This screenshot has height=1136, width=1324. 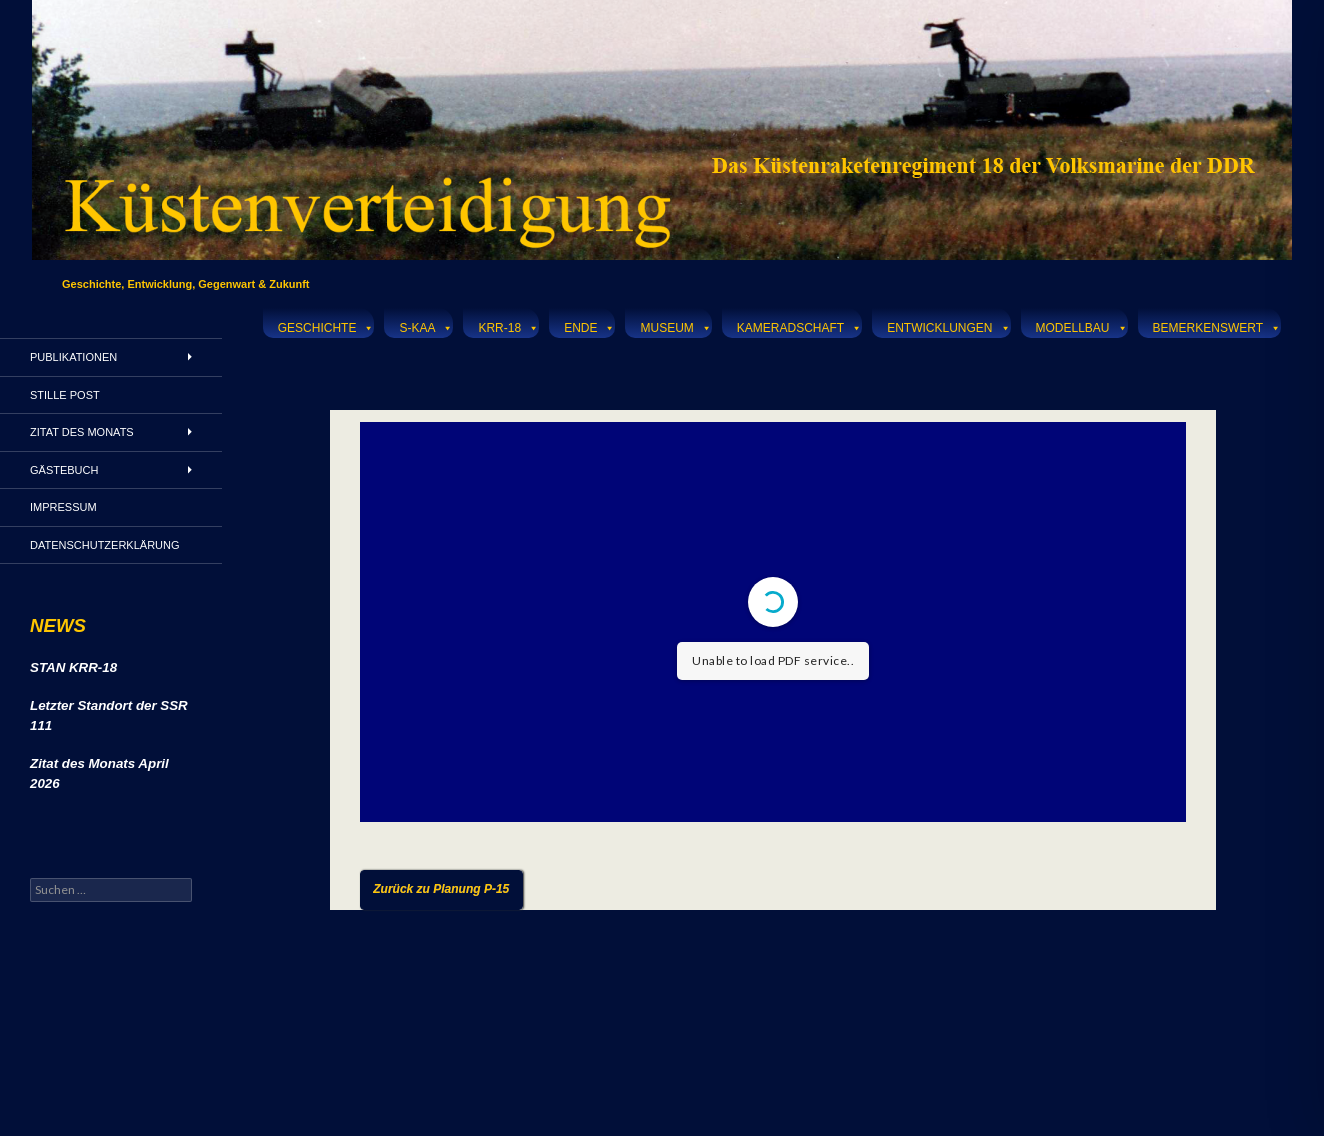 What do you see at coordinates (186, 284) in the screenshot?
I see `Geschichte, Entwicklung, Gegenwart & Zukunft` at bounding box center [186, 284].